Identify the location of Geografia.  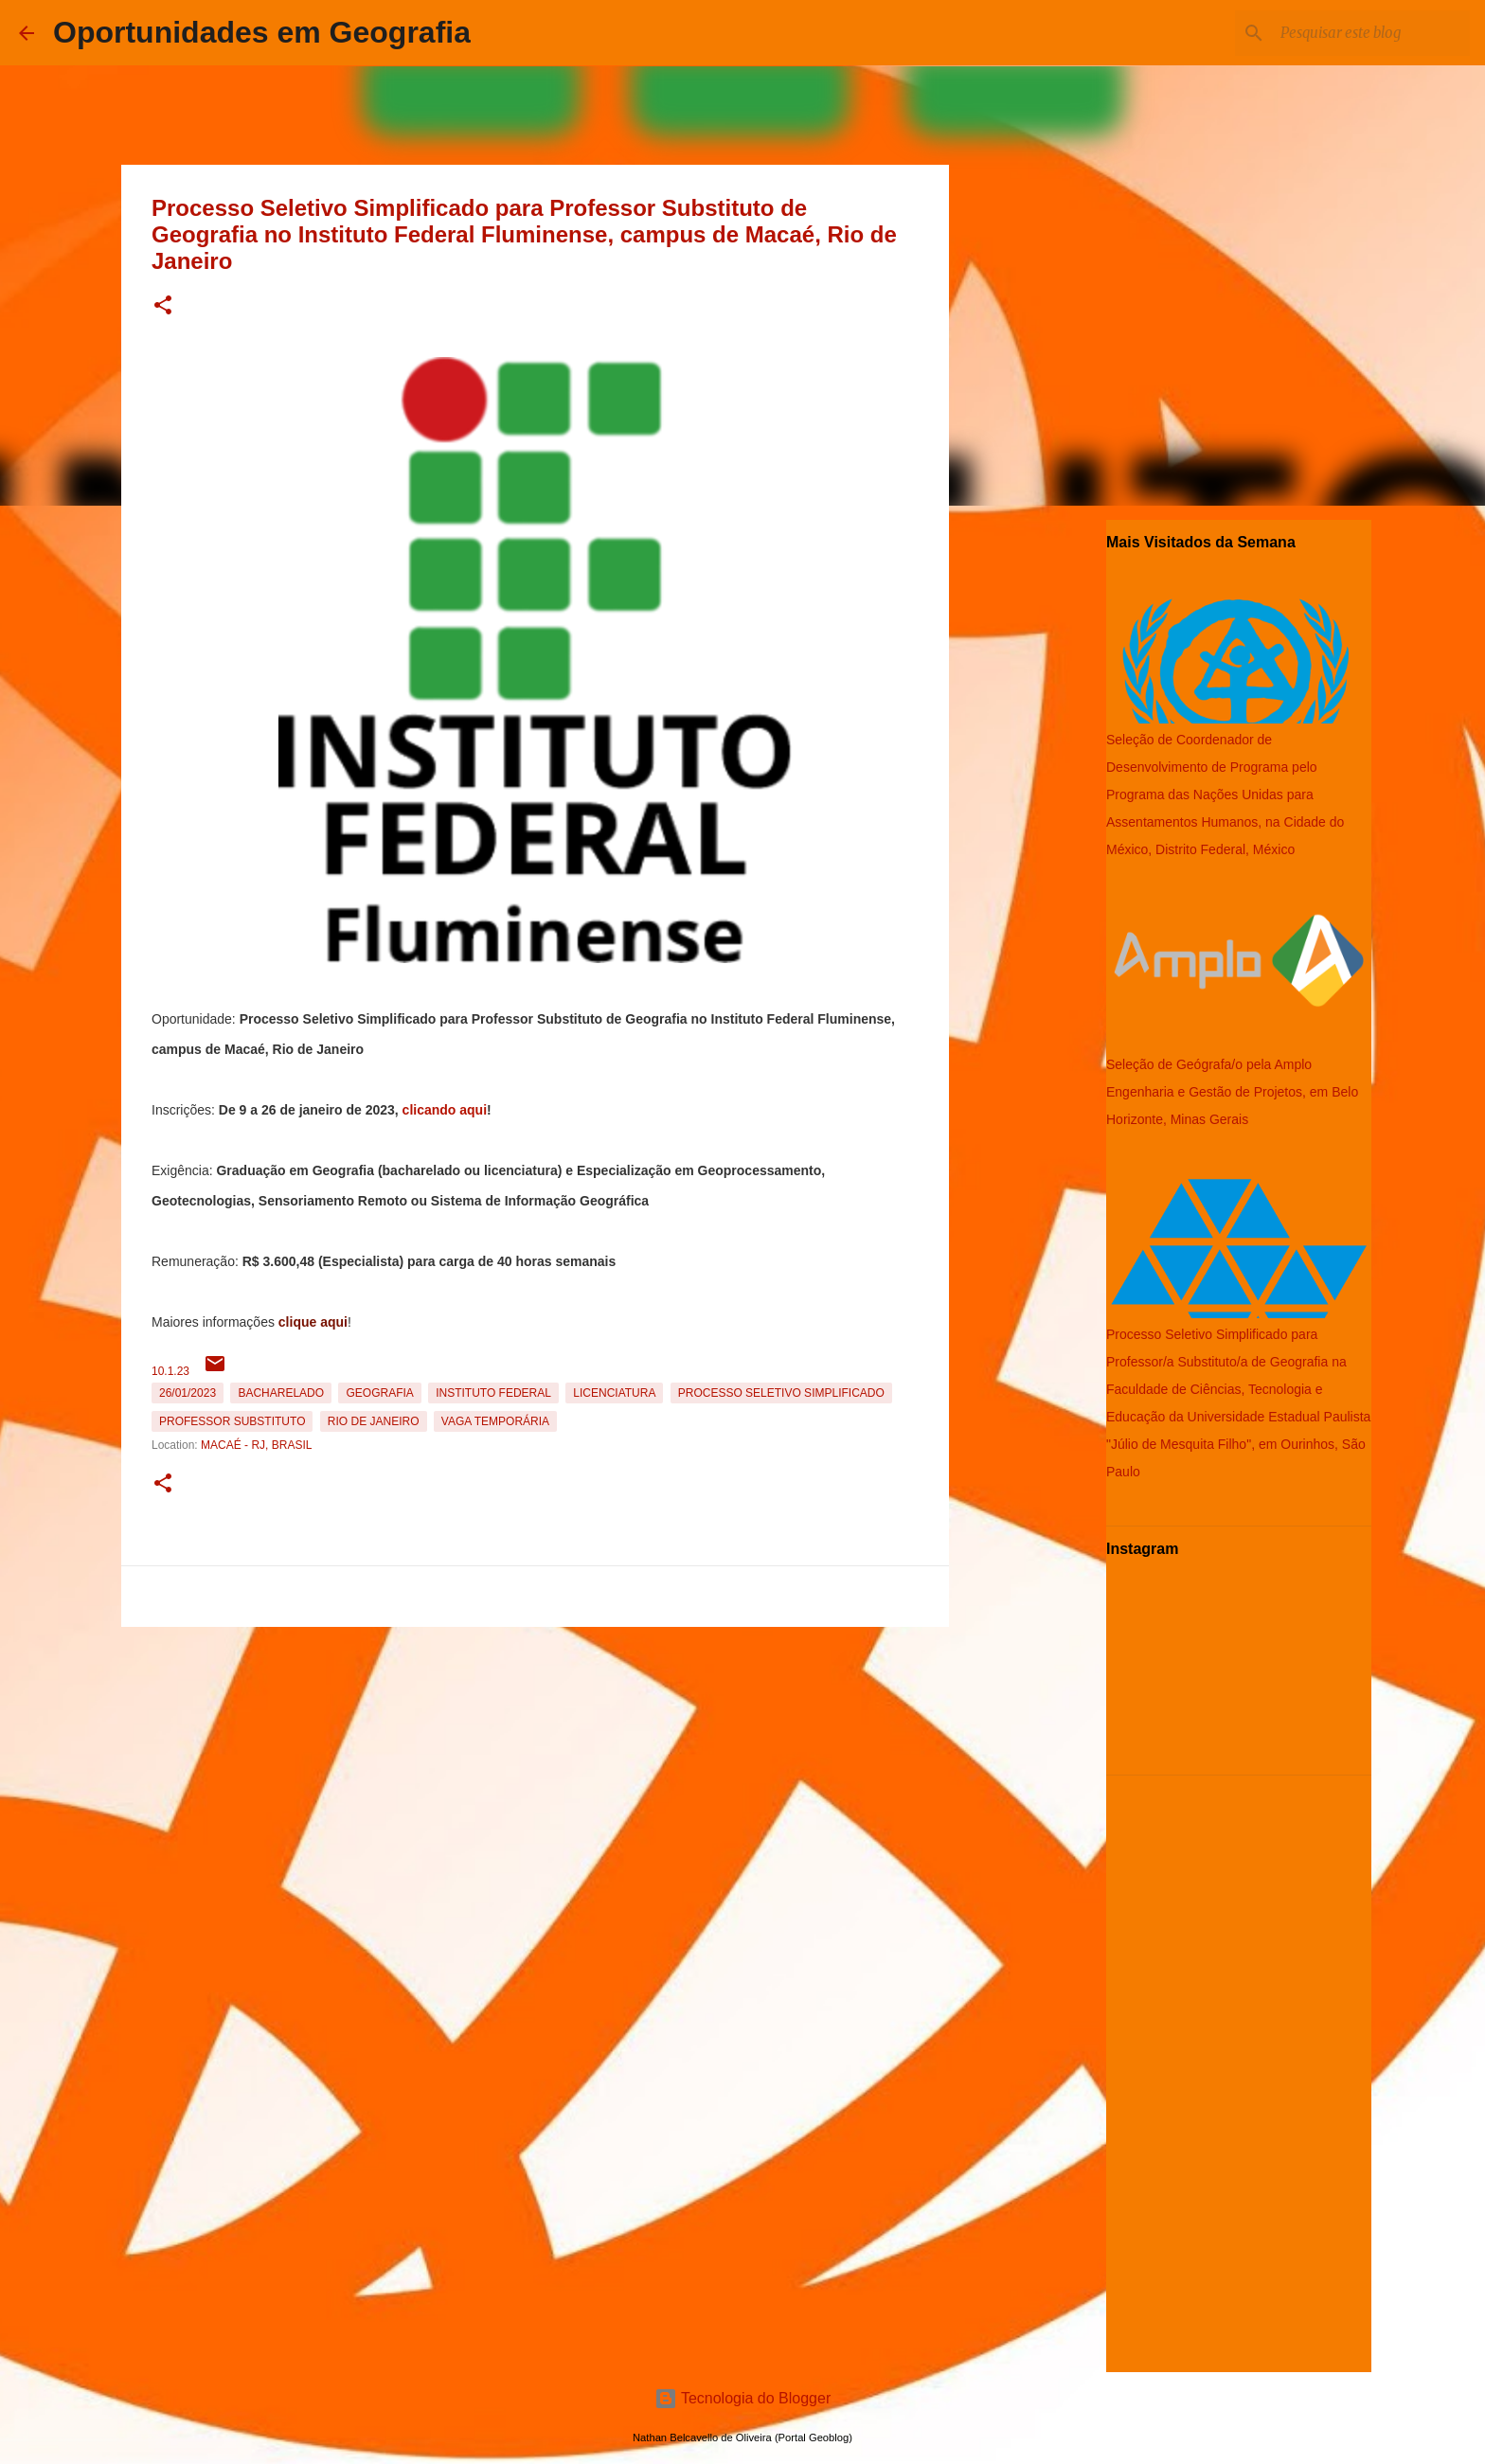
(379, 1393).